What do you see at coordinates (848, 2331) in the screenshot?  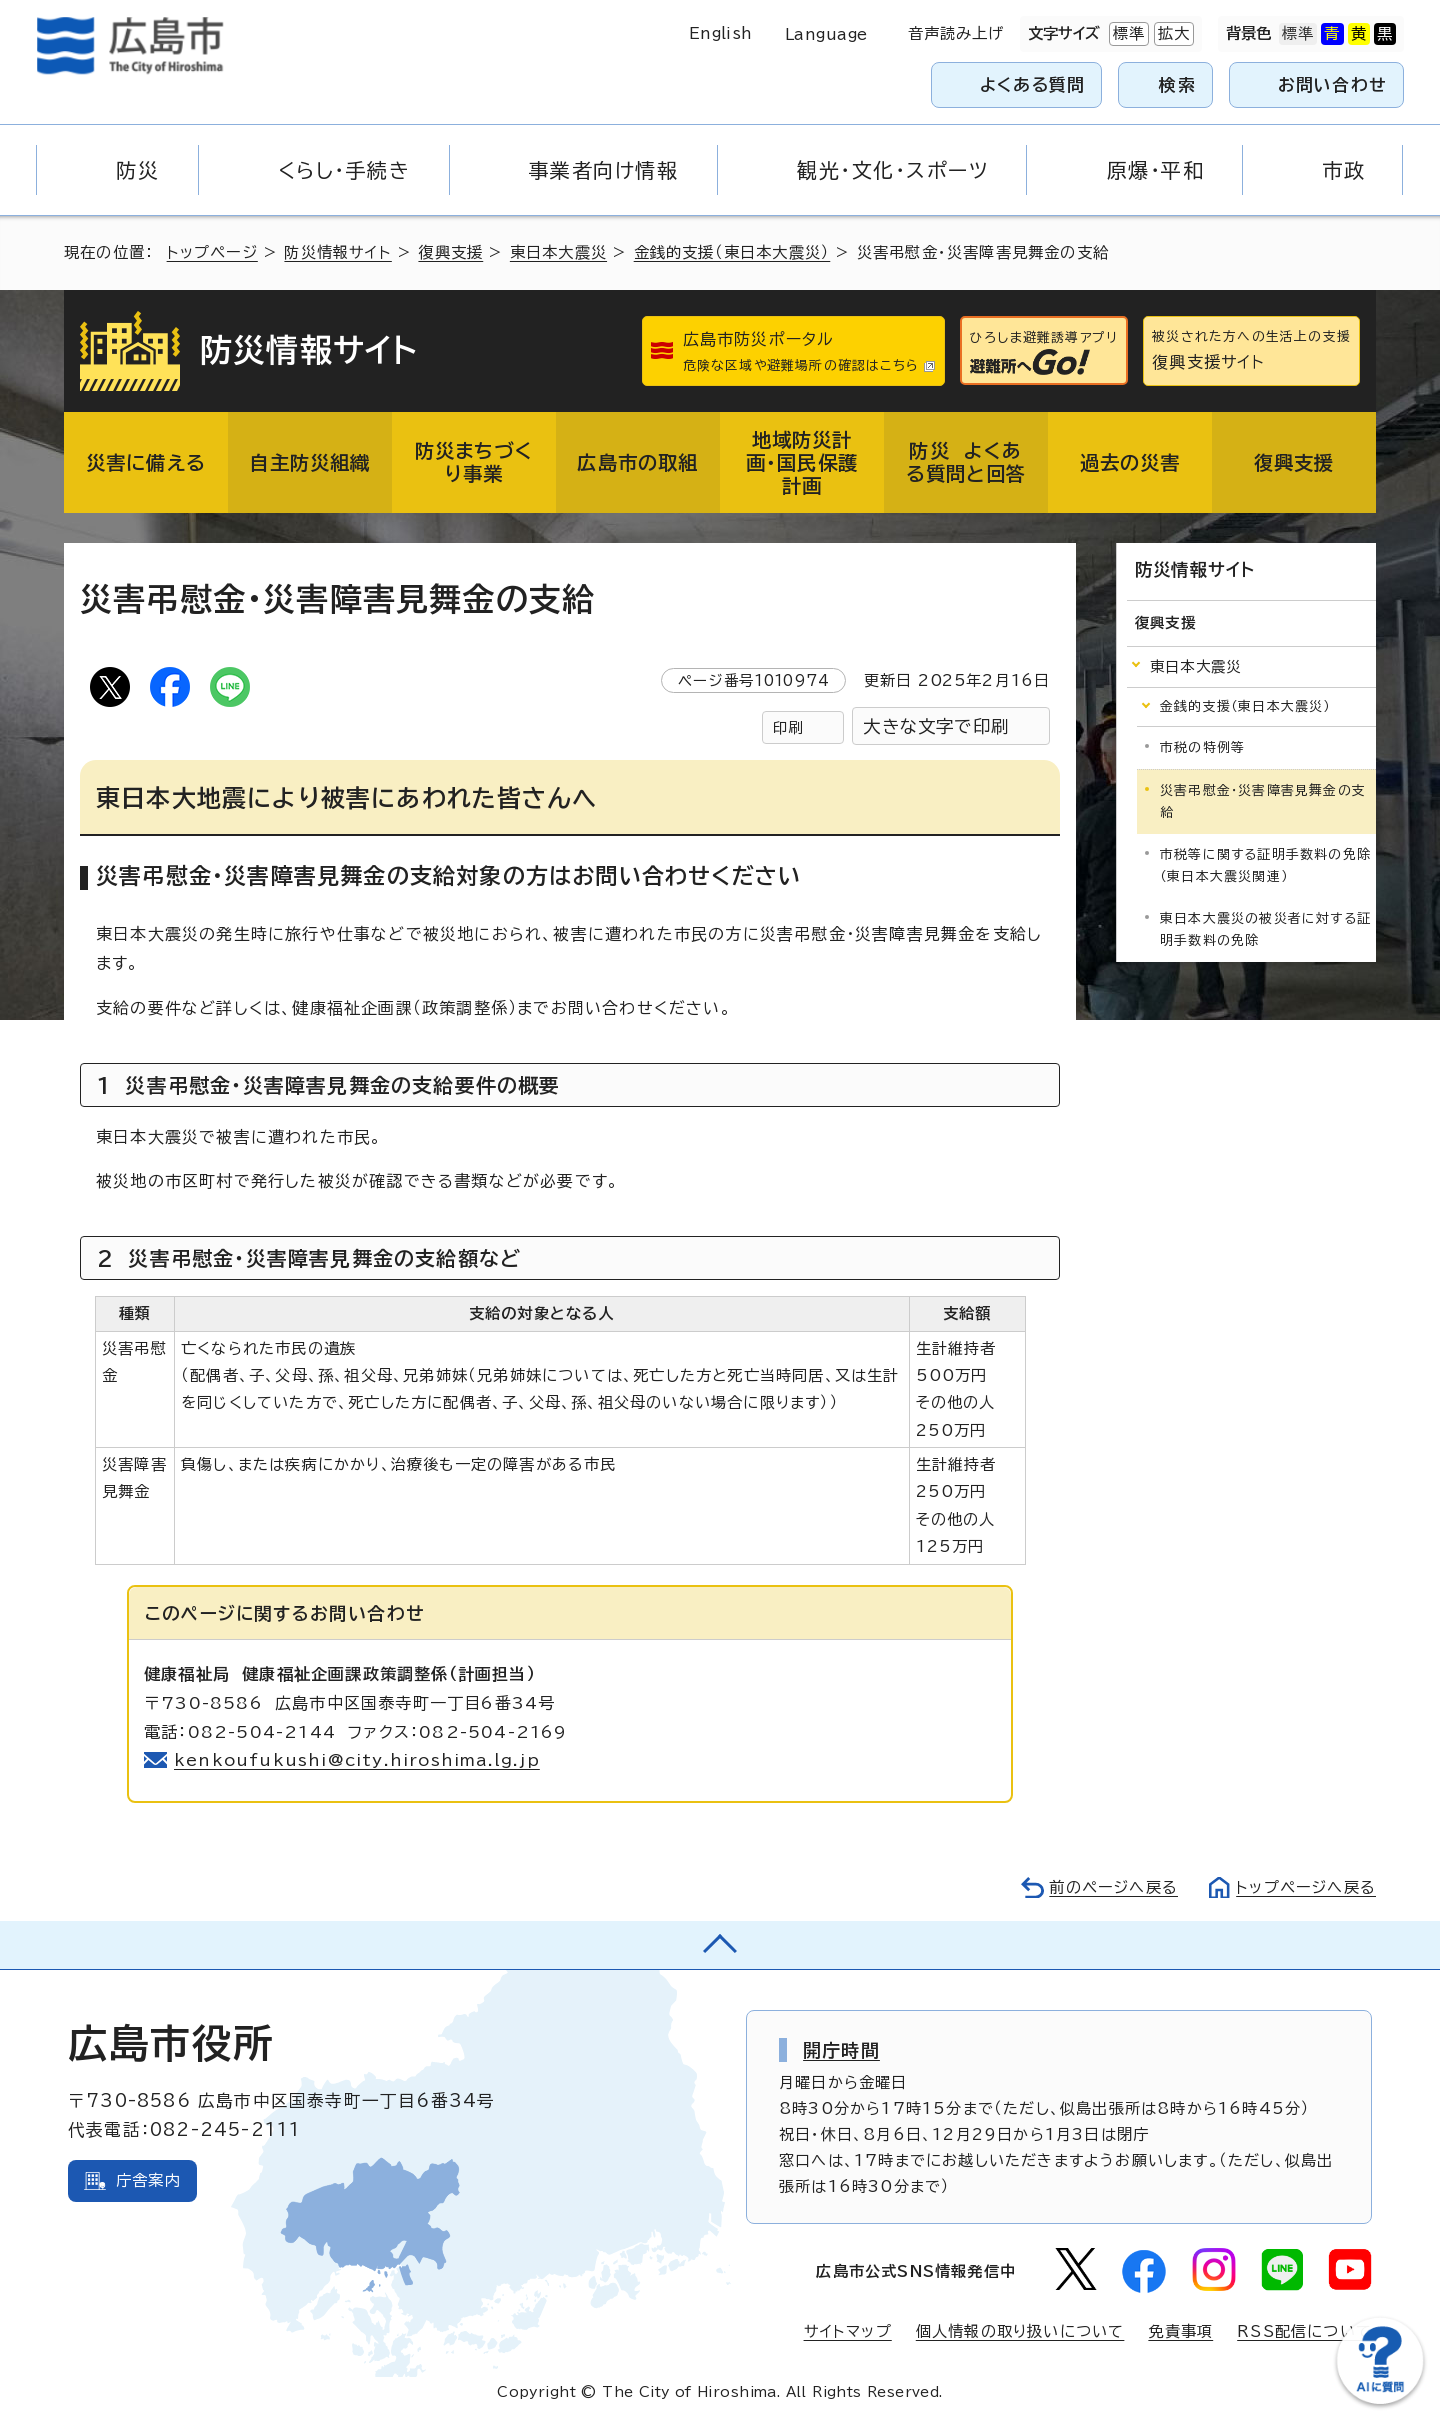 I see `サイトマップ` at bounding box center [848, 2331].